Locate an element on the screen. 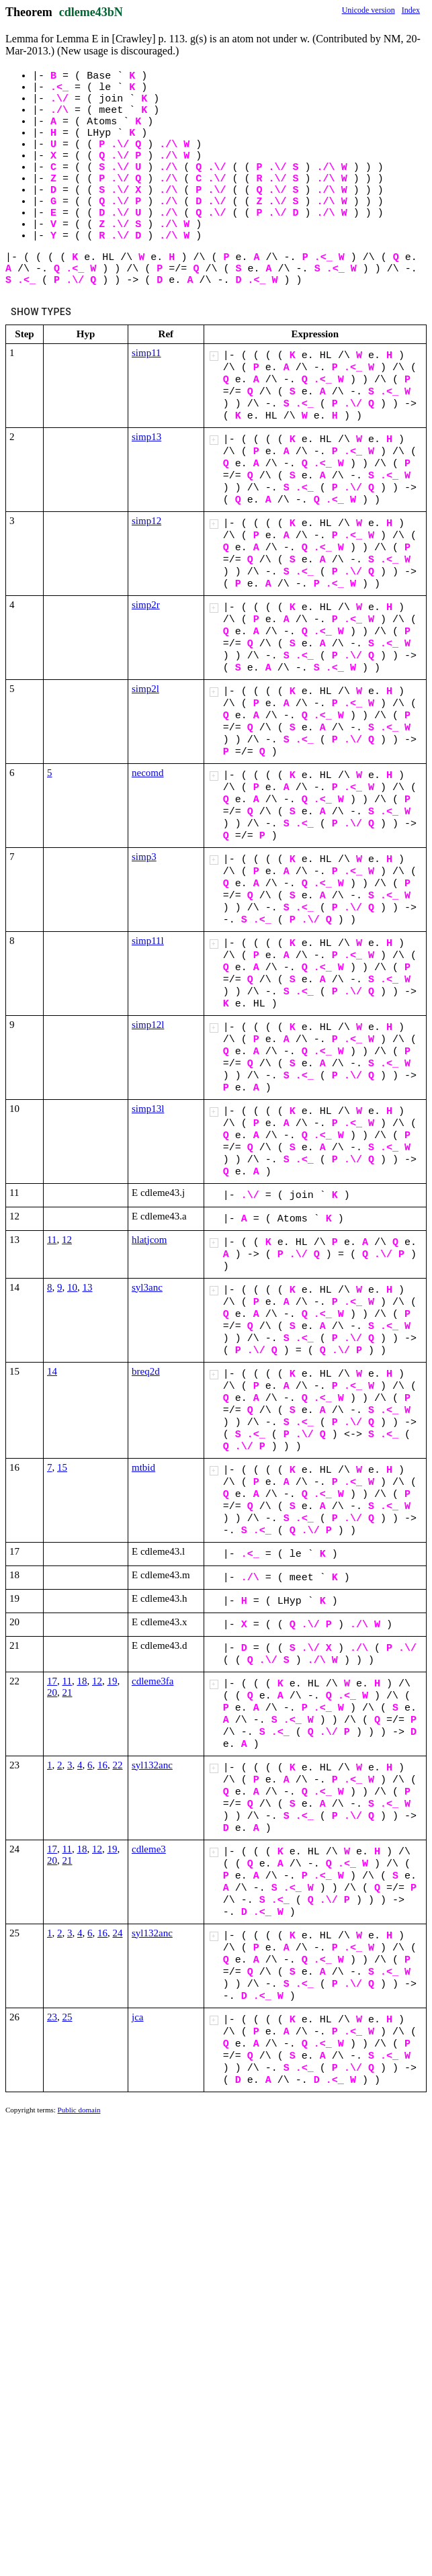 This screenshot has height=2576, width=432. 10 is located at coordinates (72, 1287).